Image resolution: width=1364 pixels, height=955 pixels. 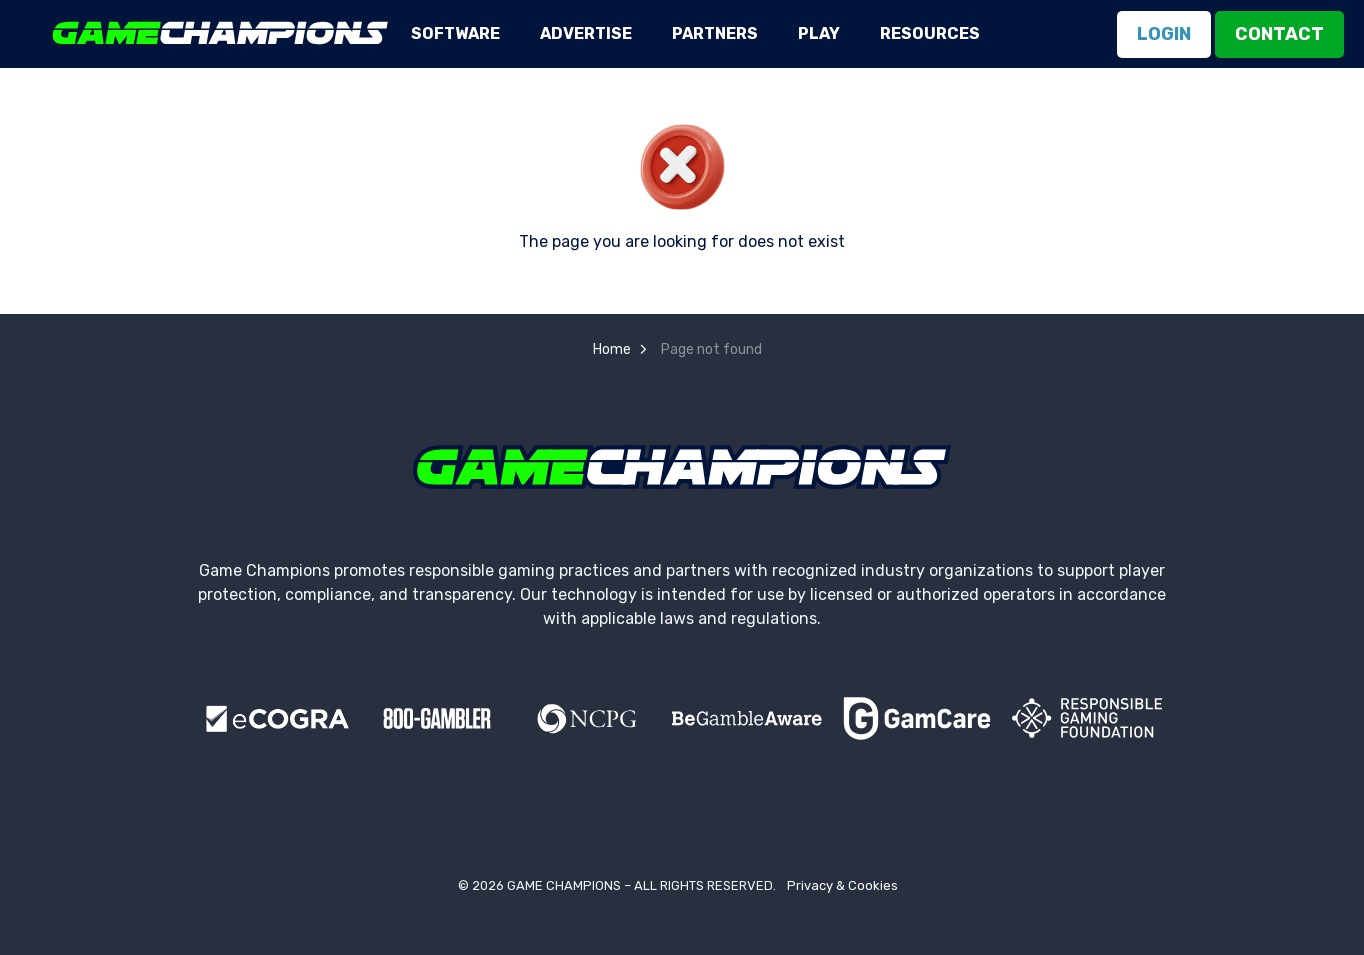 I want to click on Advertise, so click(x=586, y=33).